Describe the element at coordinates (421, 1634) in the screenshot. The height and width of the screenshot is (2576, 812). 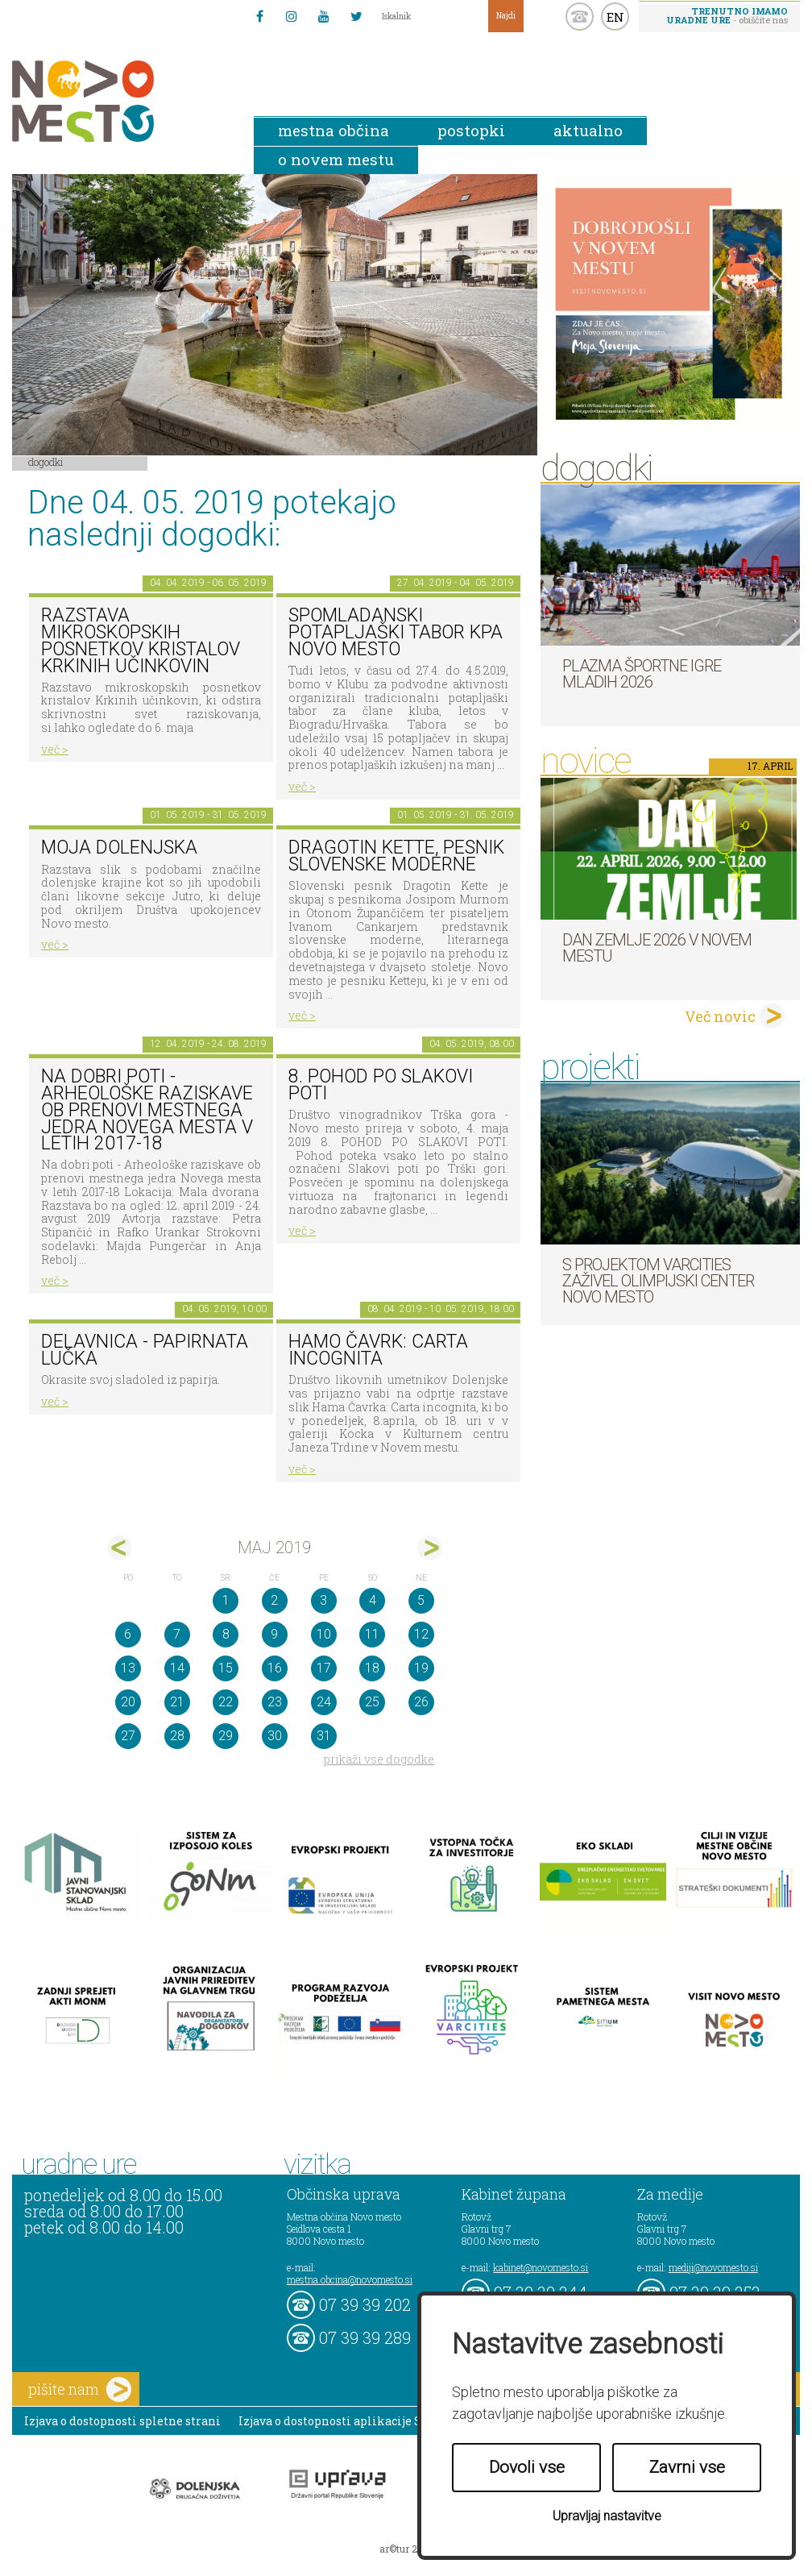
I see `12` at that location.